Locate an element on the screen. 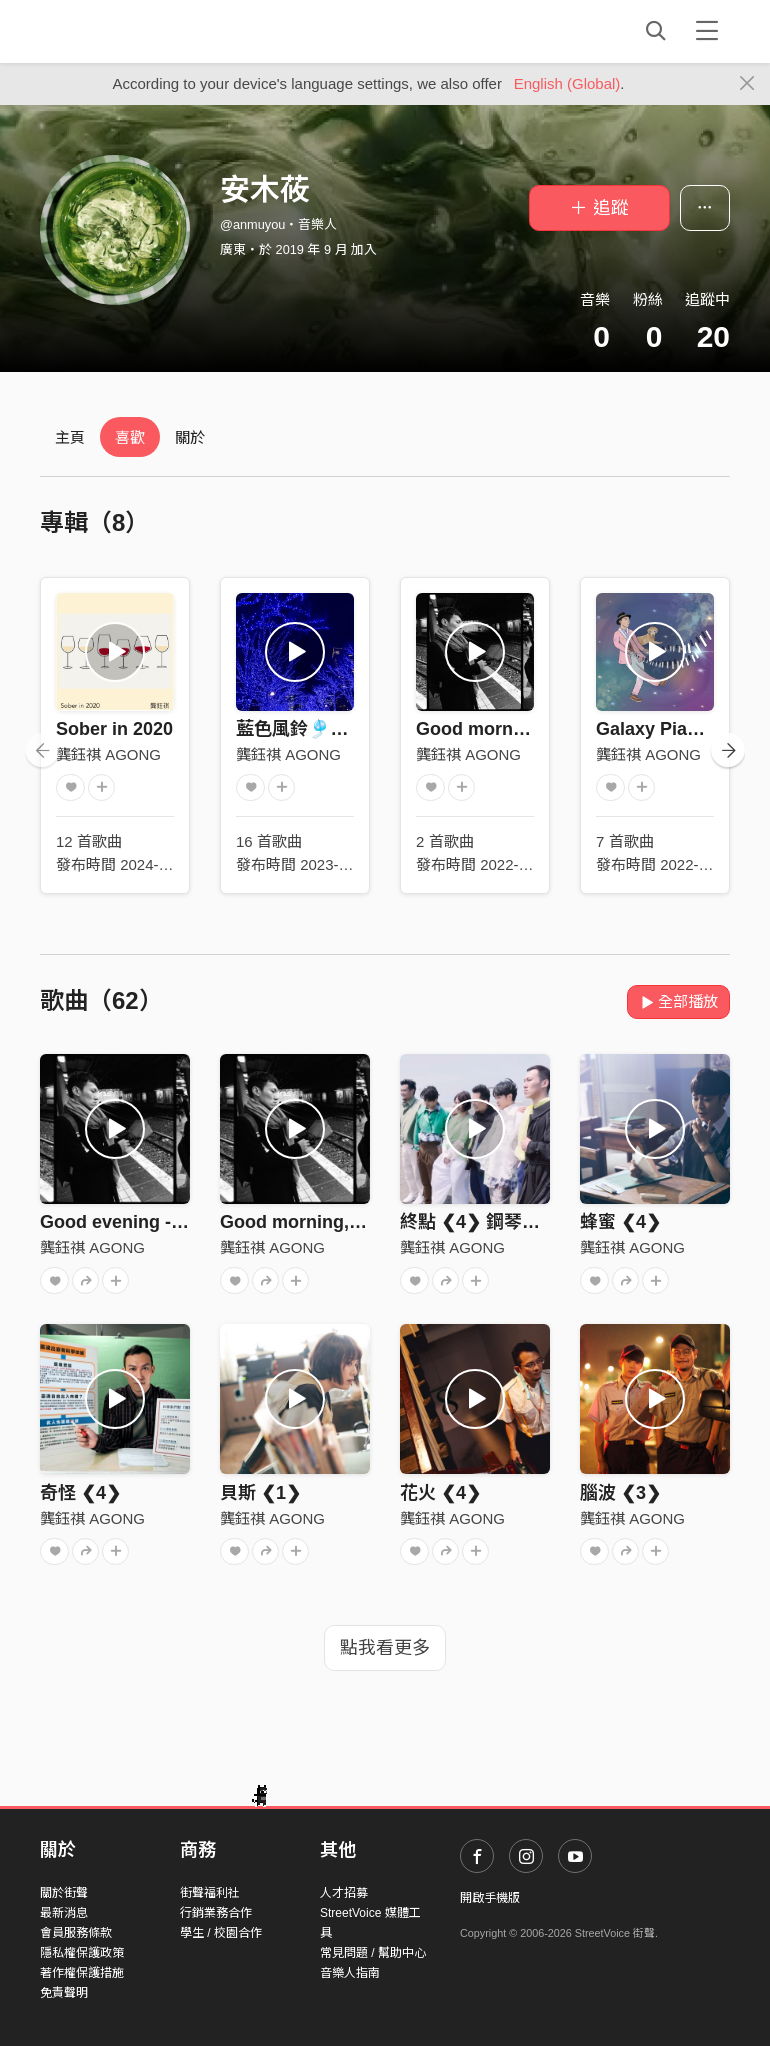 Image resolution: width=770 pixels, height=2046 pixels. 隱私權保護政策 is located at coordinates (82, 1953).